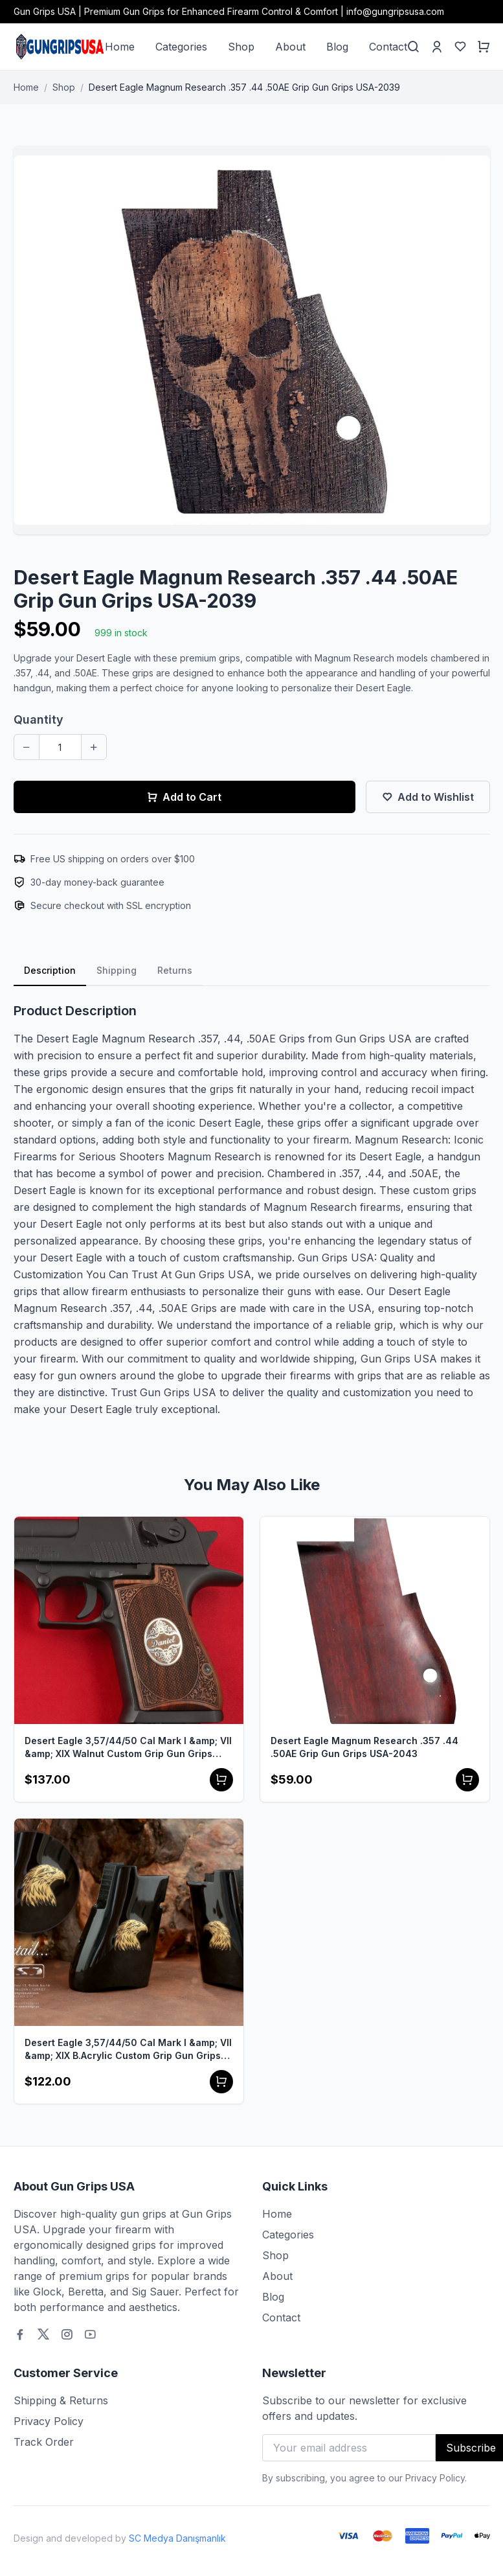  I want to click on About, so click(290, 46).